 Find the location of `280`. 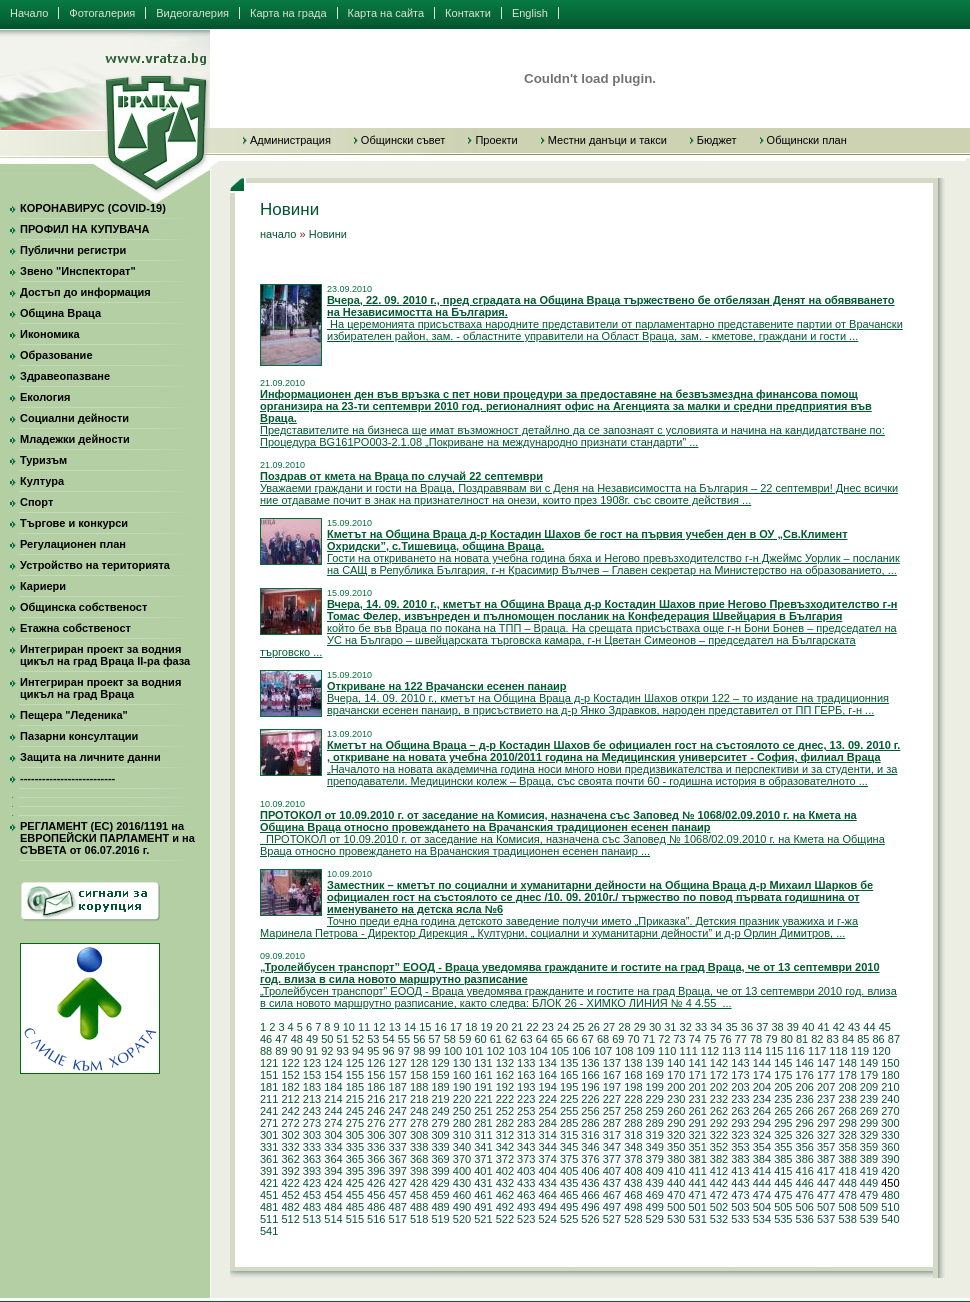

280 is located at coordinates (462, 1123).